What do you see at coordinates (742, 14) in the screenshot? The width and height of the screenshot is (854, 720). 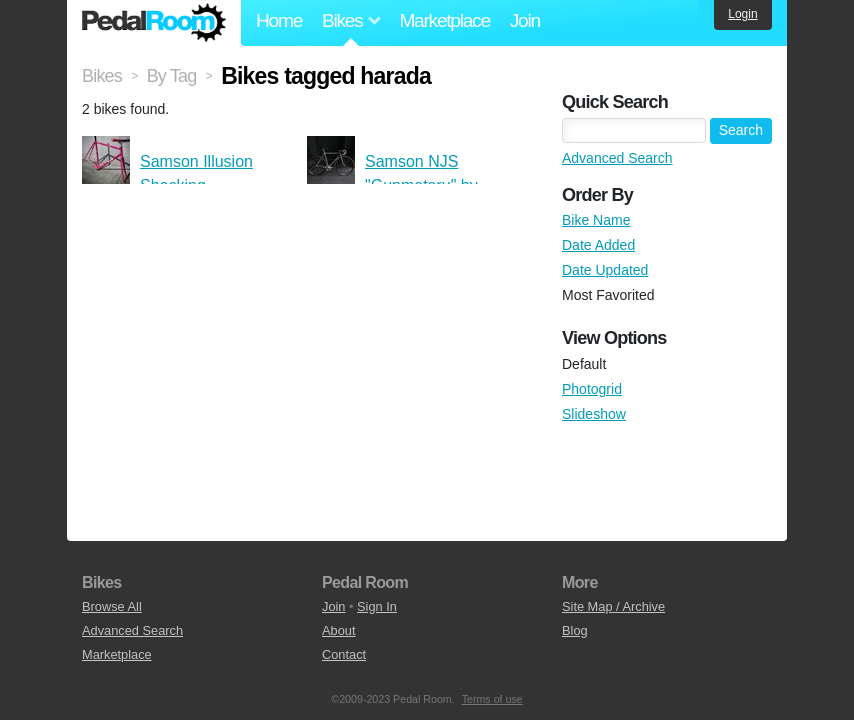 I see `Login` at bounding box center [742, 14].